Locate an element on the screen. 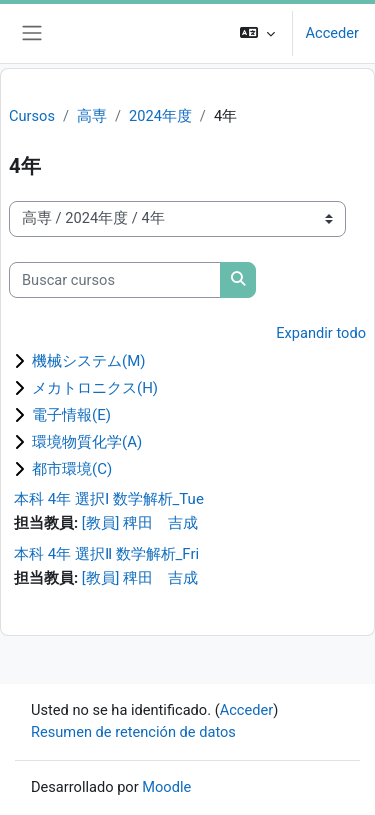 The image size is (375, 815). [button] is located at coordinates (257, 33).